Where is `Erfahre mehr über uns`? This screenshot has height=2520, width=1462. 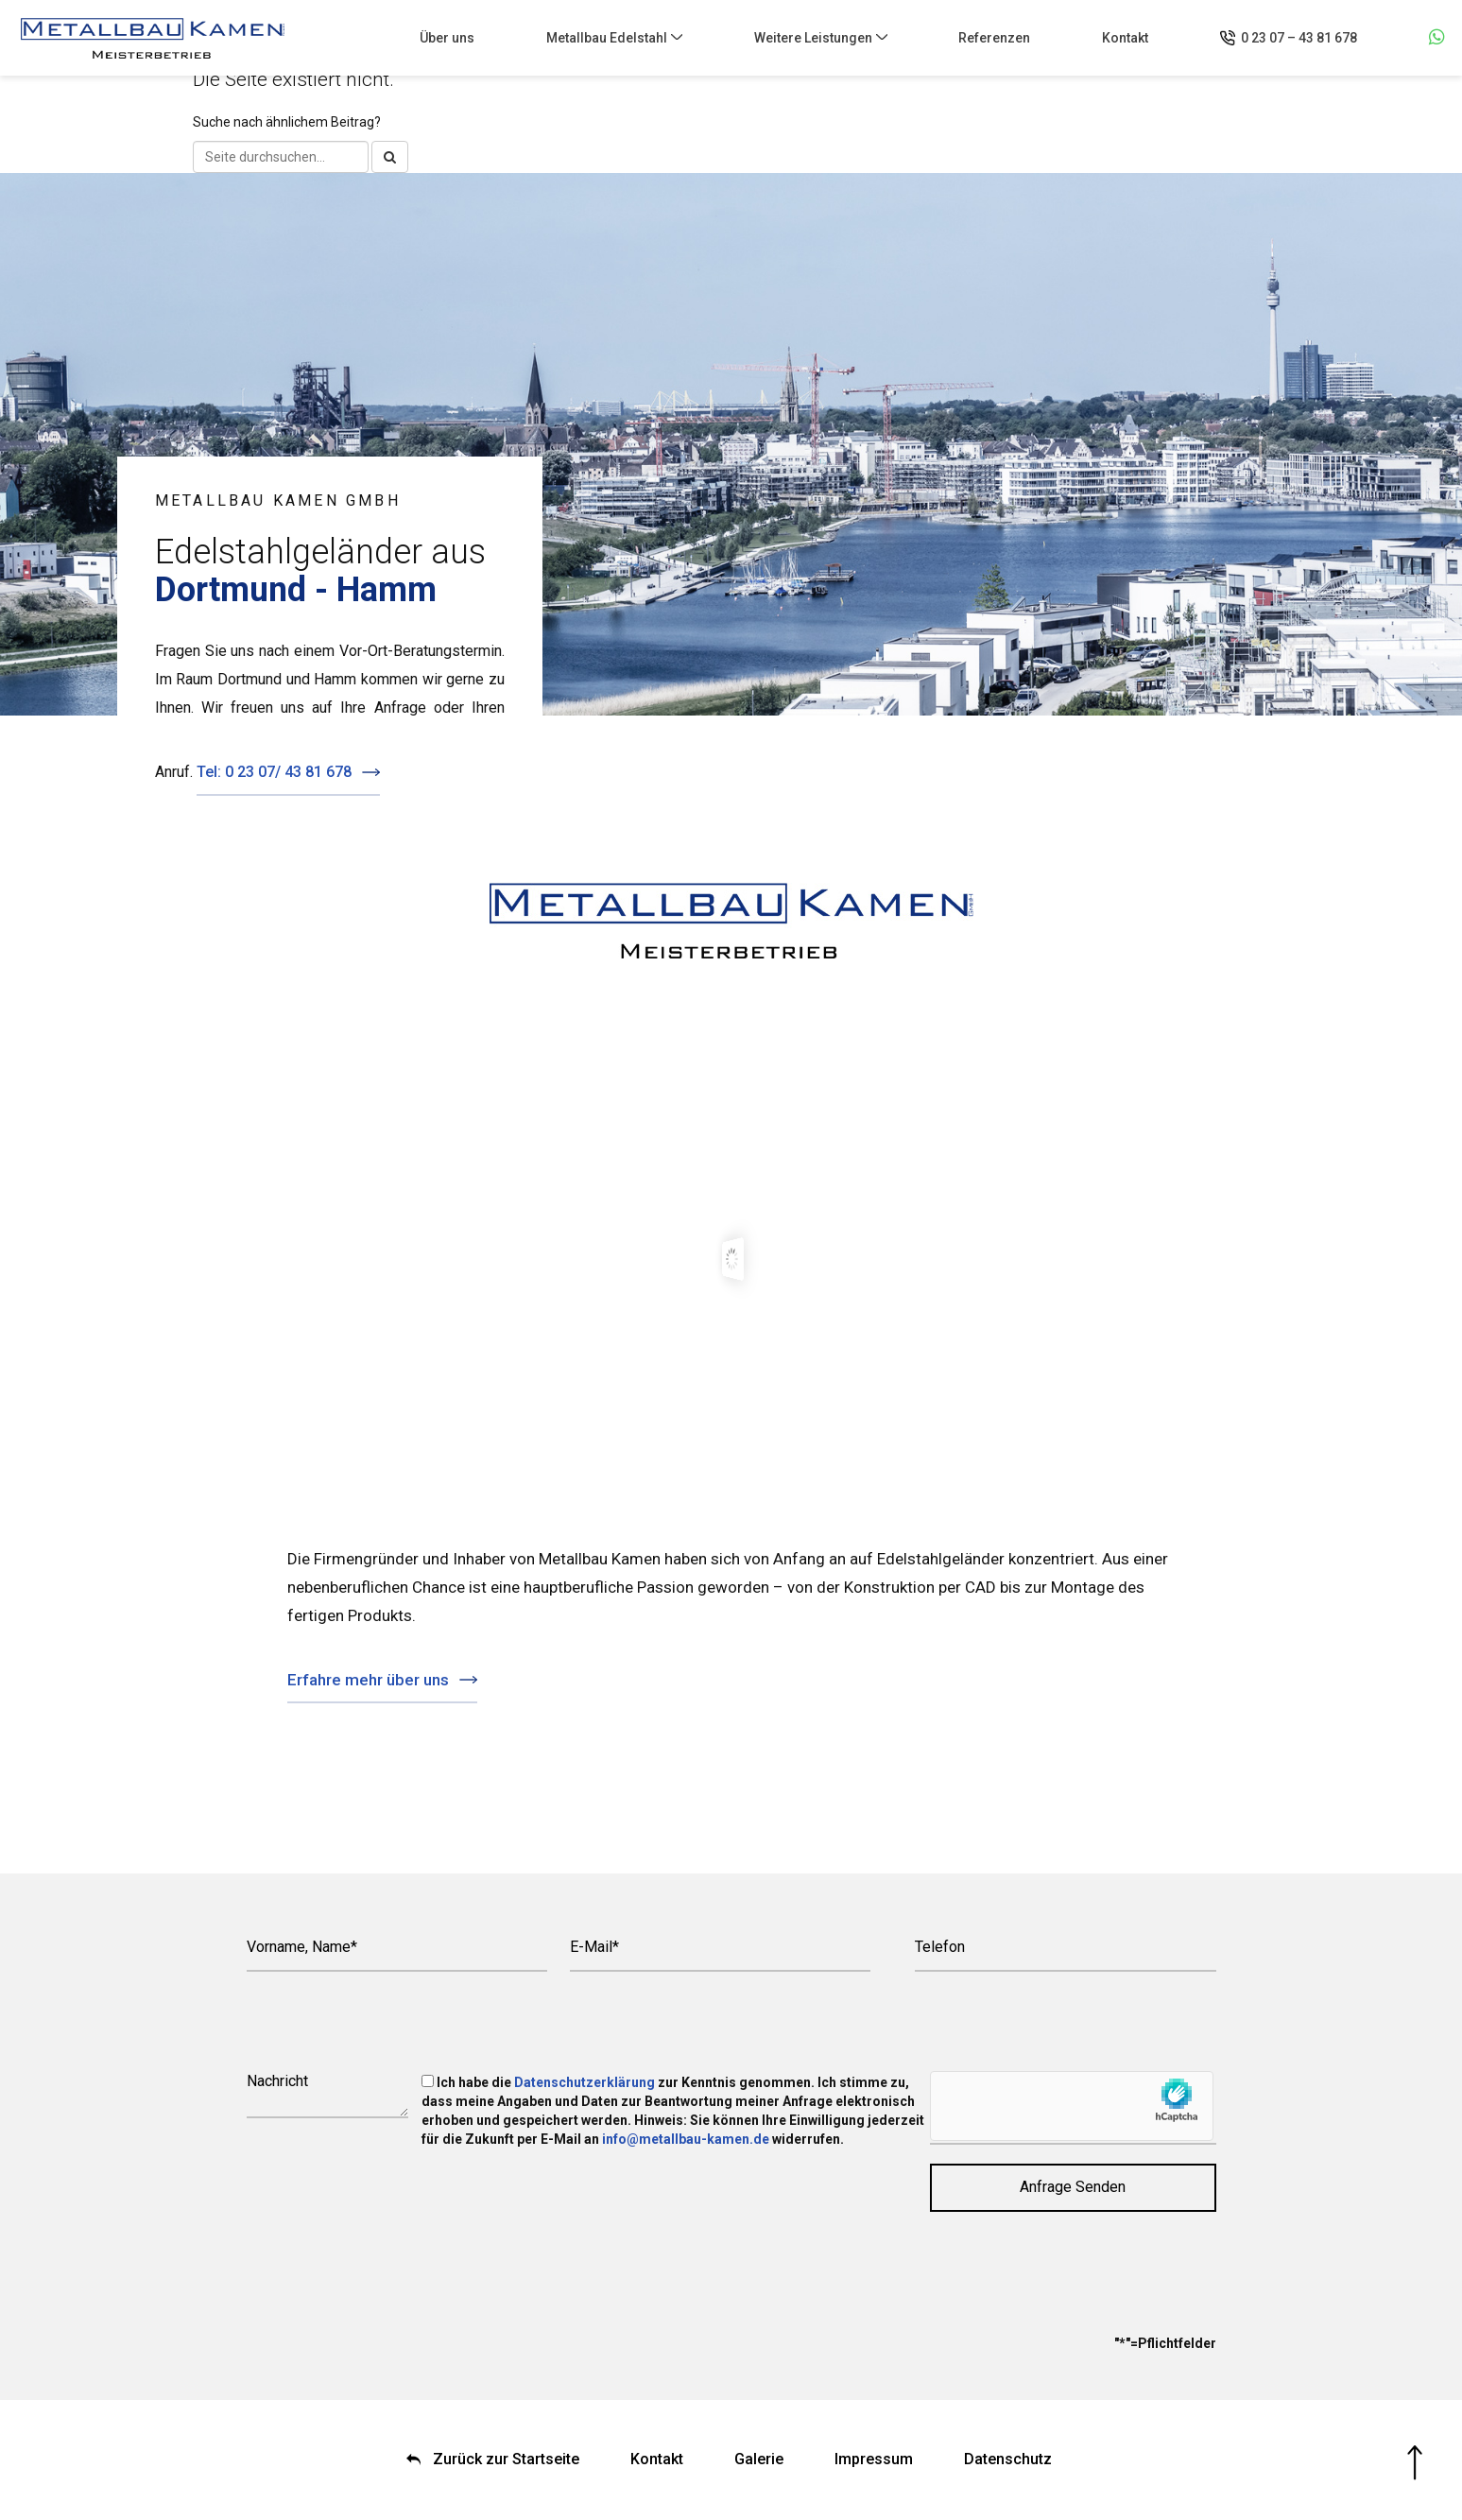
Erfahre mehr über uns is located at coordinates (368, 1679).